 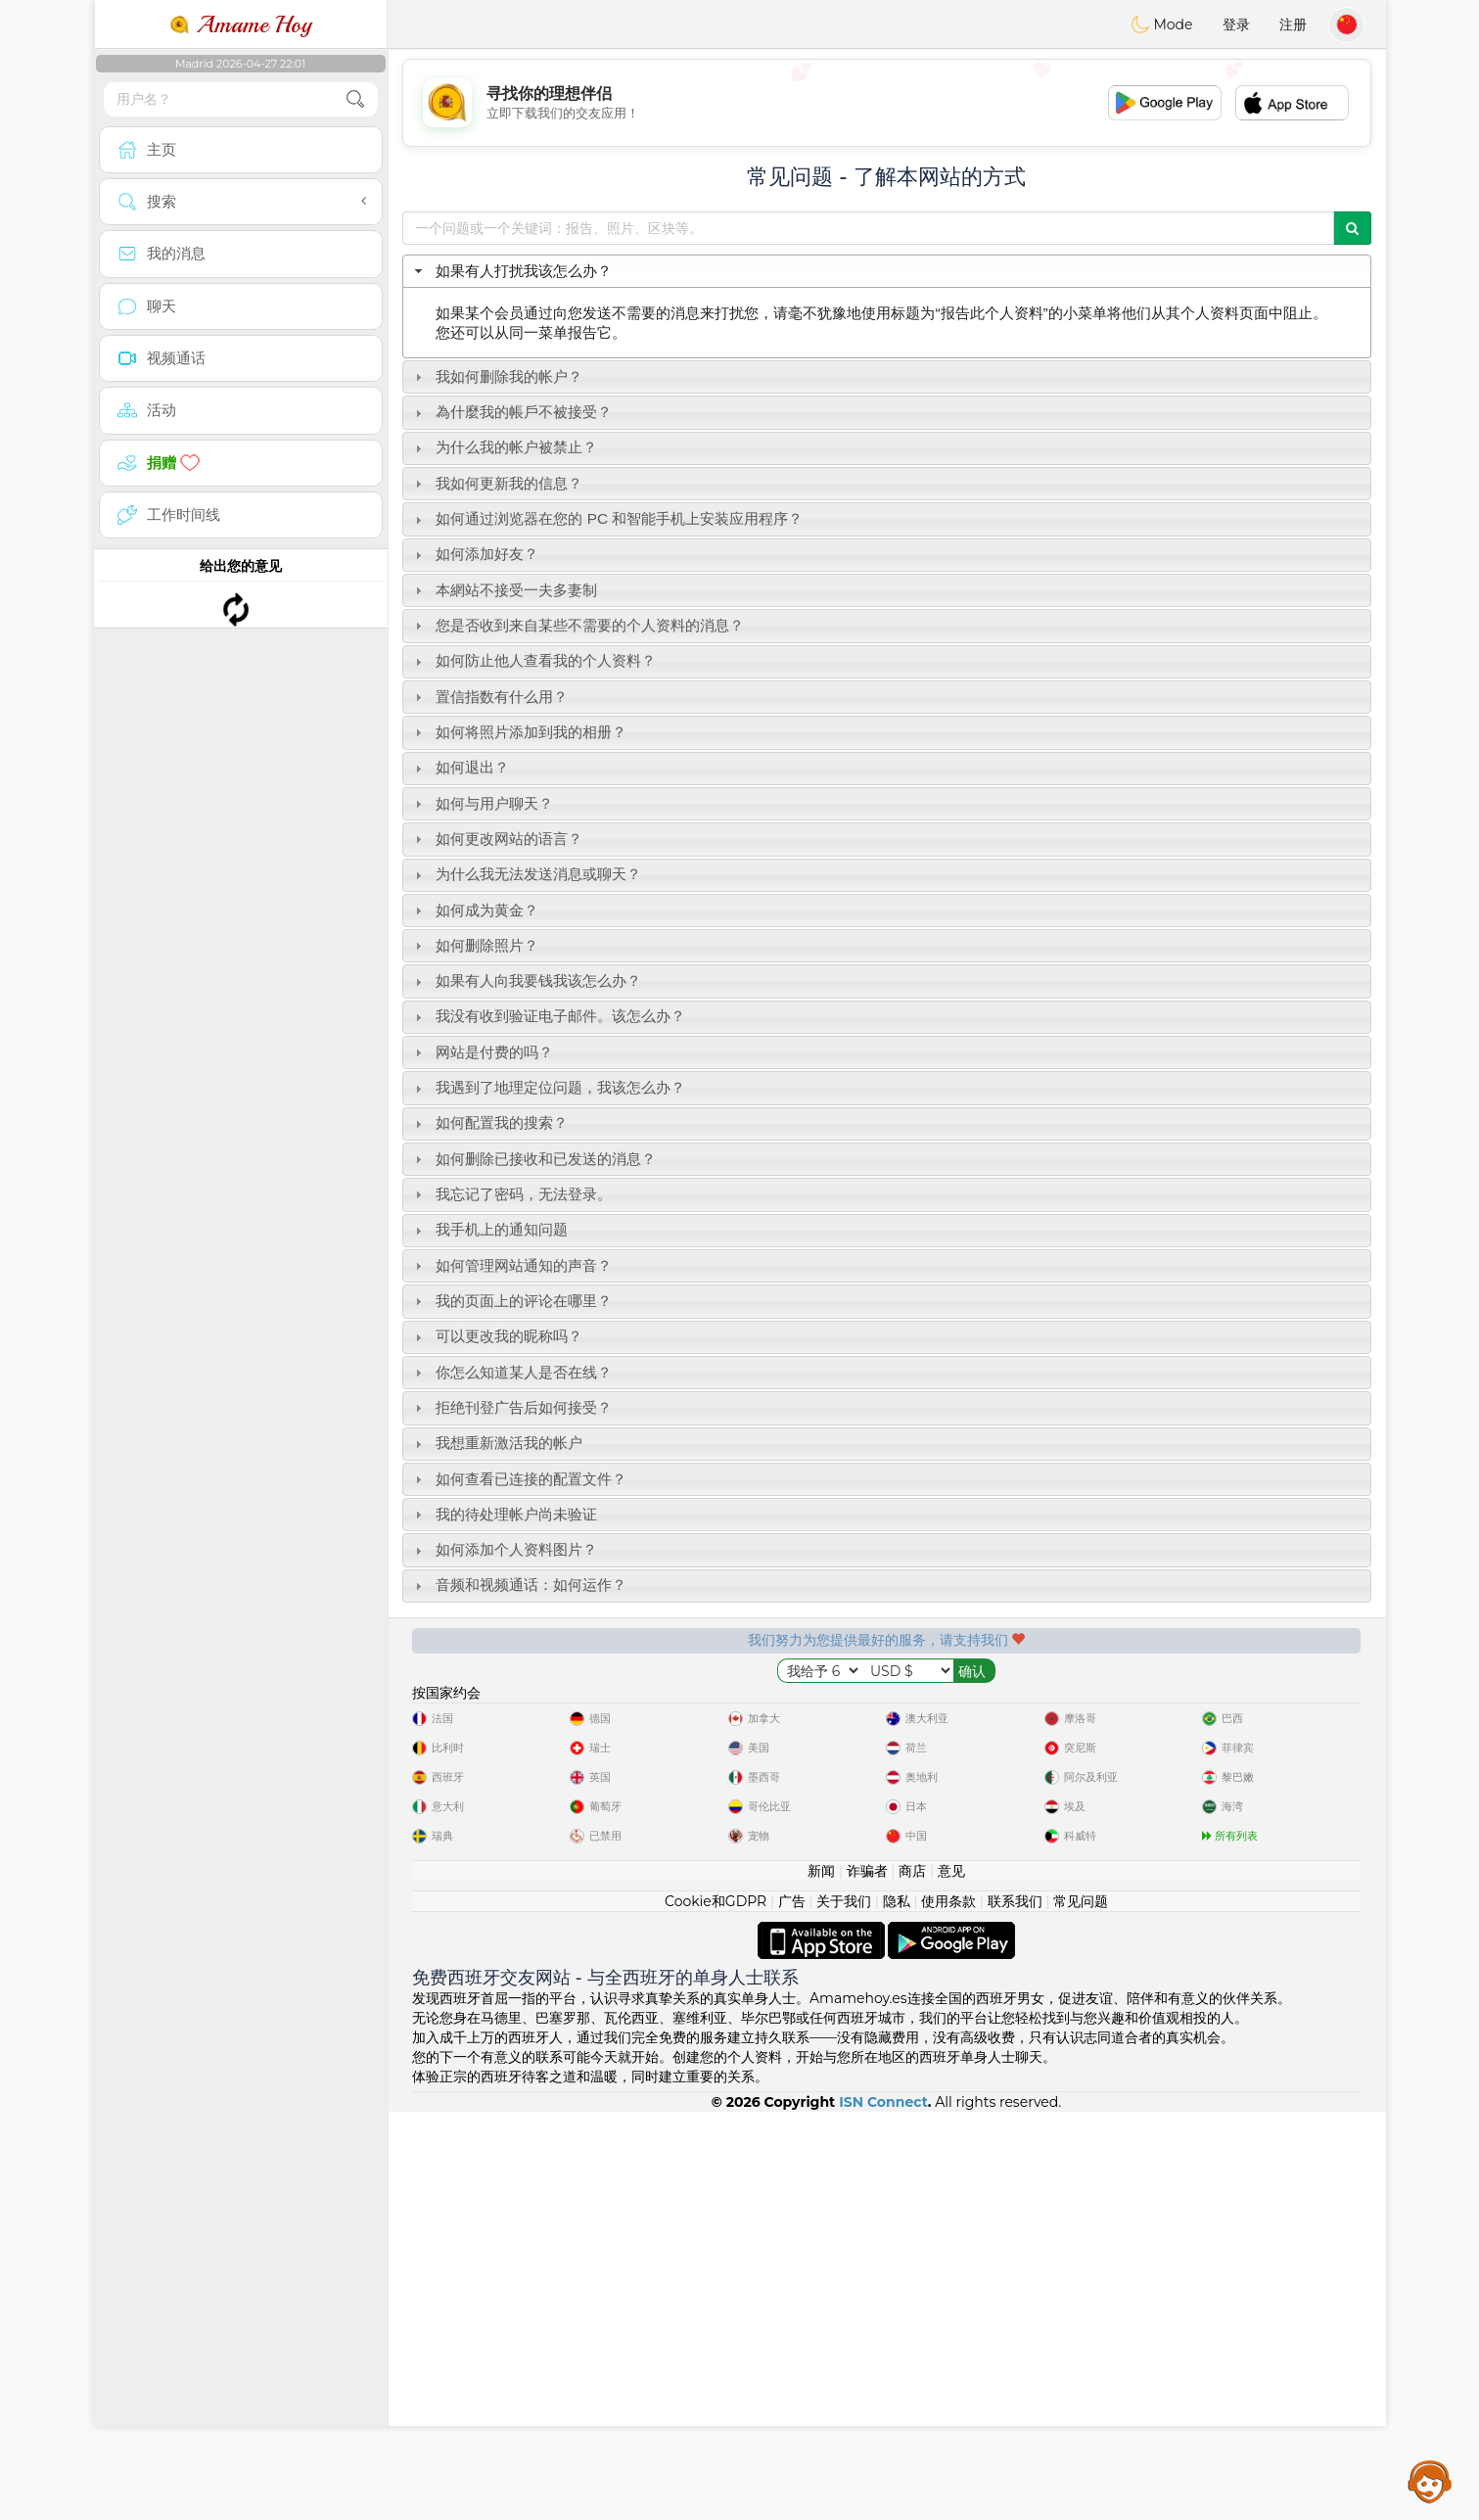 I want to click on 如何通过浏览器在您的 PC 和智能手机上安装应用程序？ [tab], so click(x=606, y=518).